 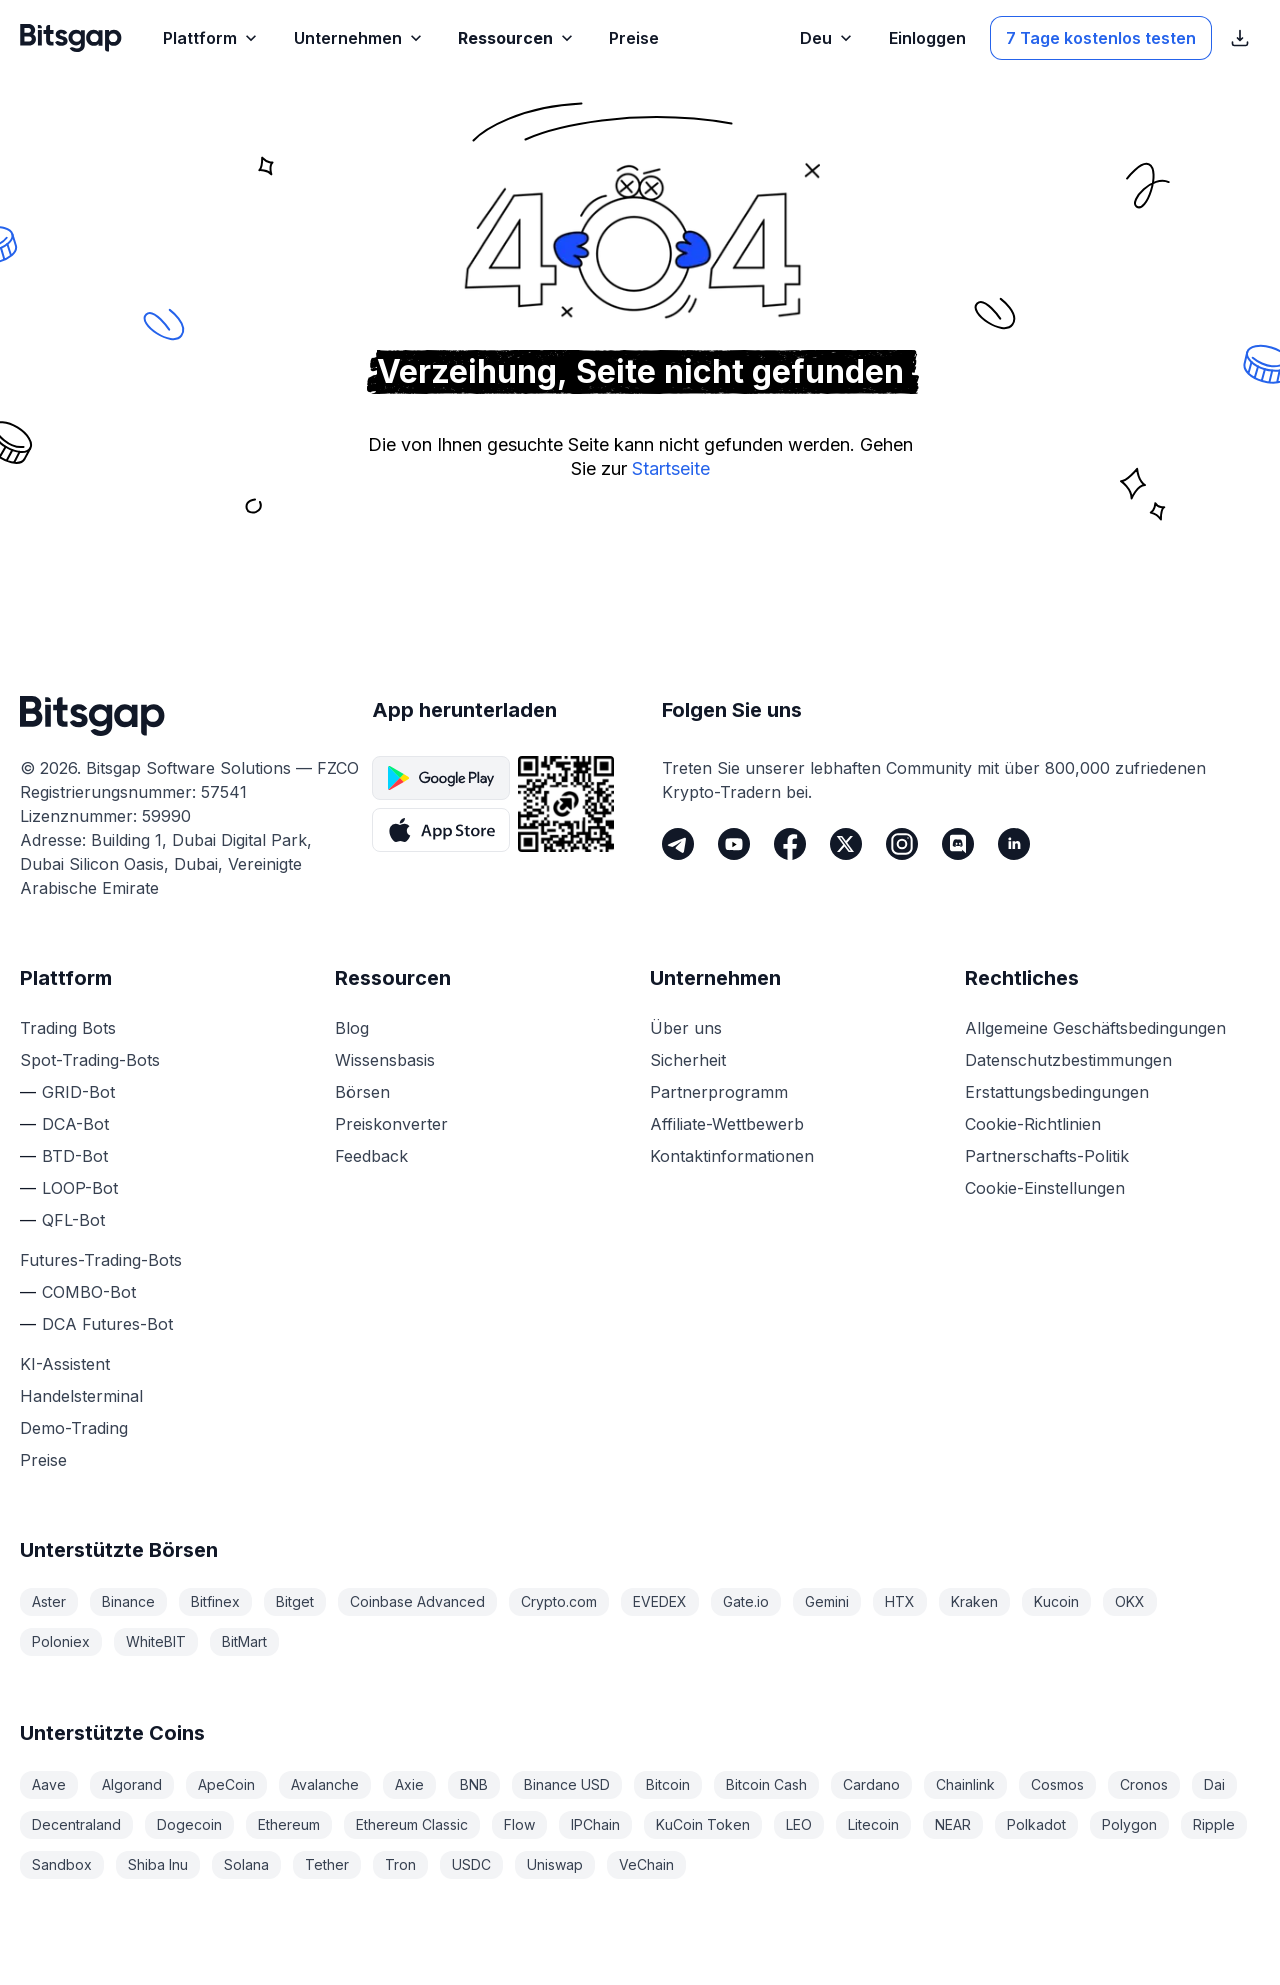 What do you see at coordinates (660, 1601) in the screenshot?
I see `EVEDEX` at bounding box center [660, 1601].